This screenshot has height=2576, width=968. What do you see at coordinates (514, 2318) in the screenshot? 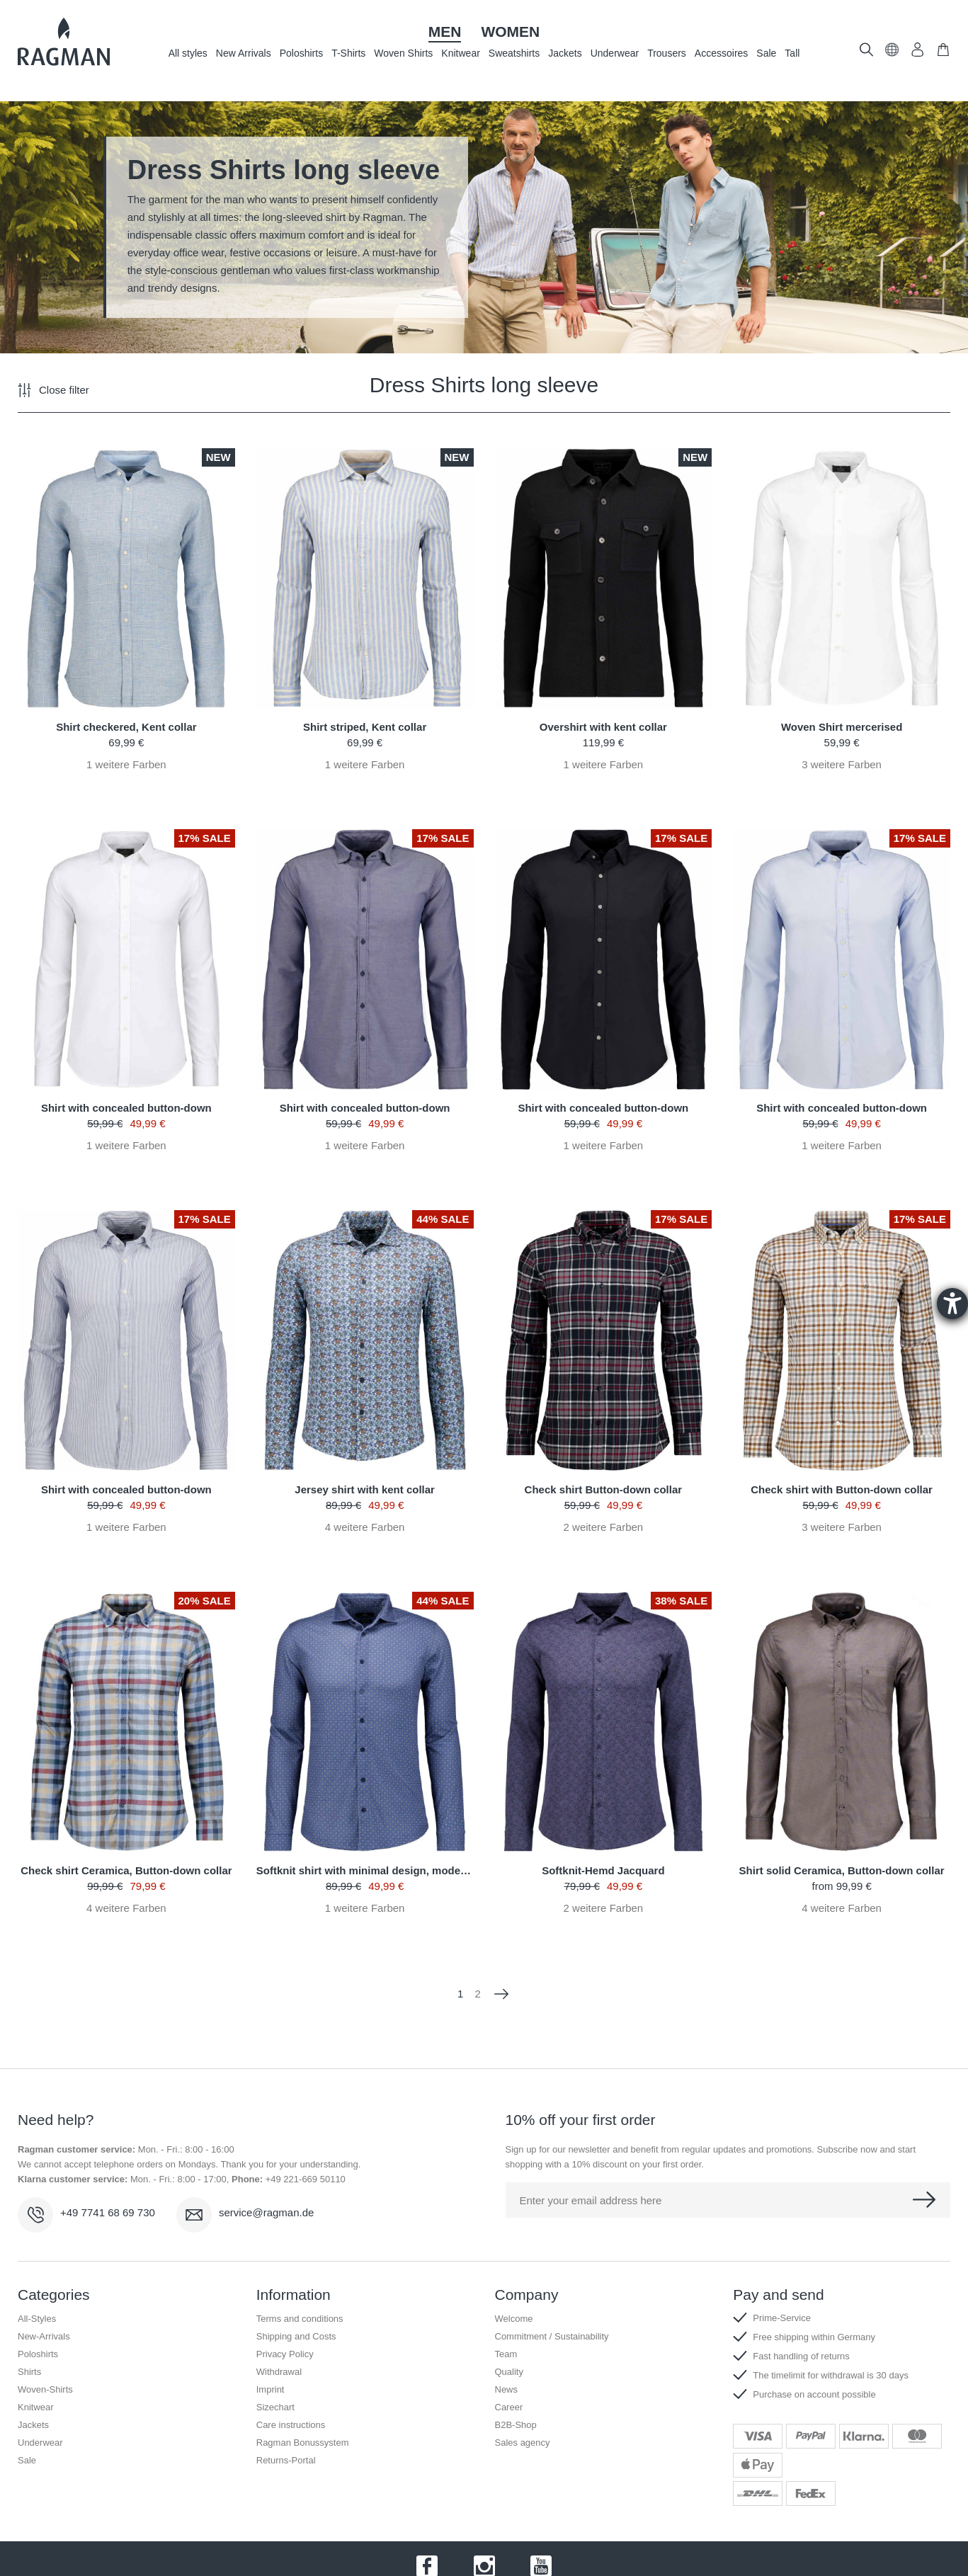
I see `Welcome` at bounding box center [514, 2318].